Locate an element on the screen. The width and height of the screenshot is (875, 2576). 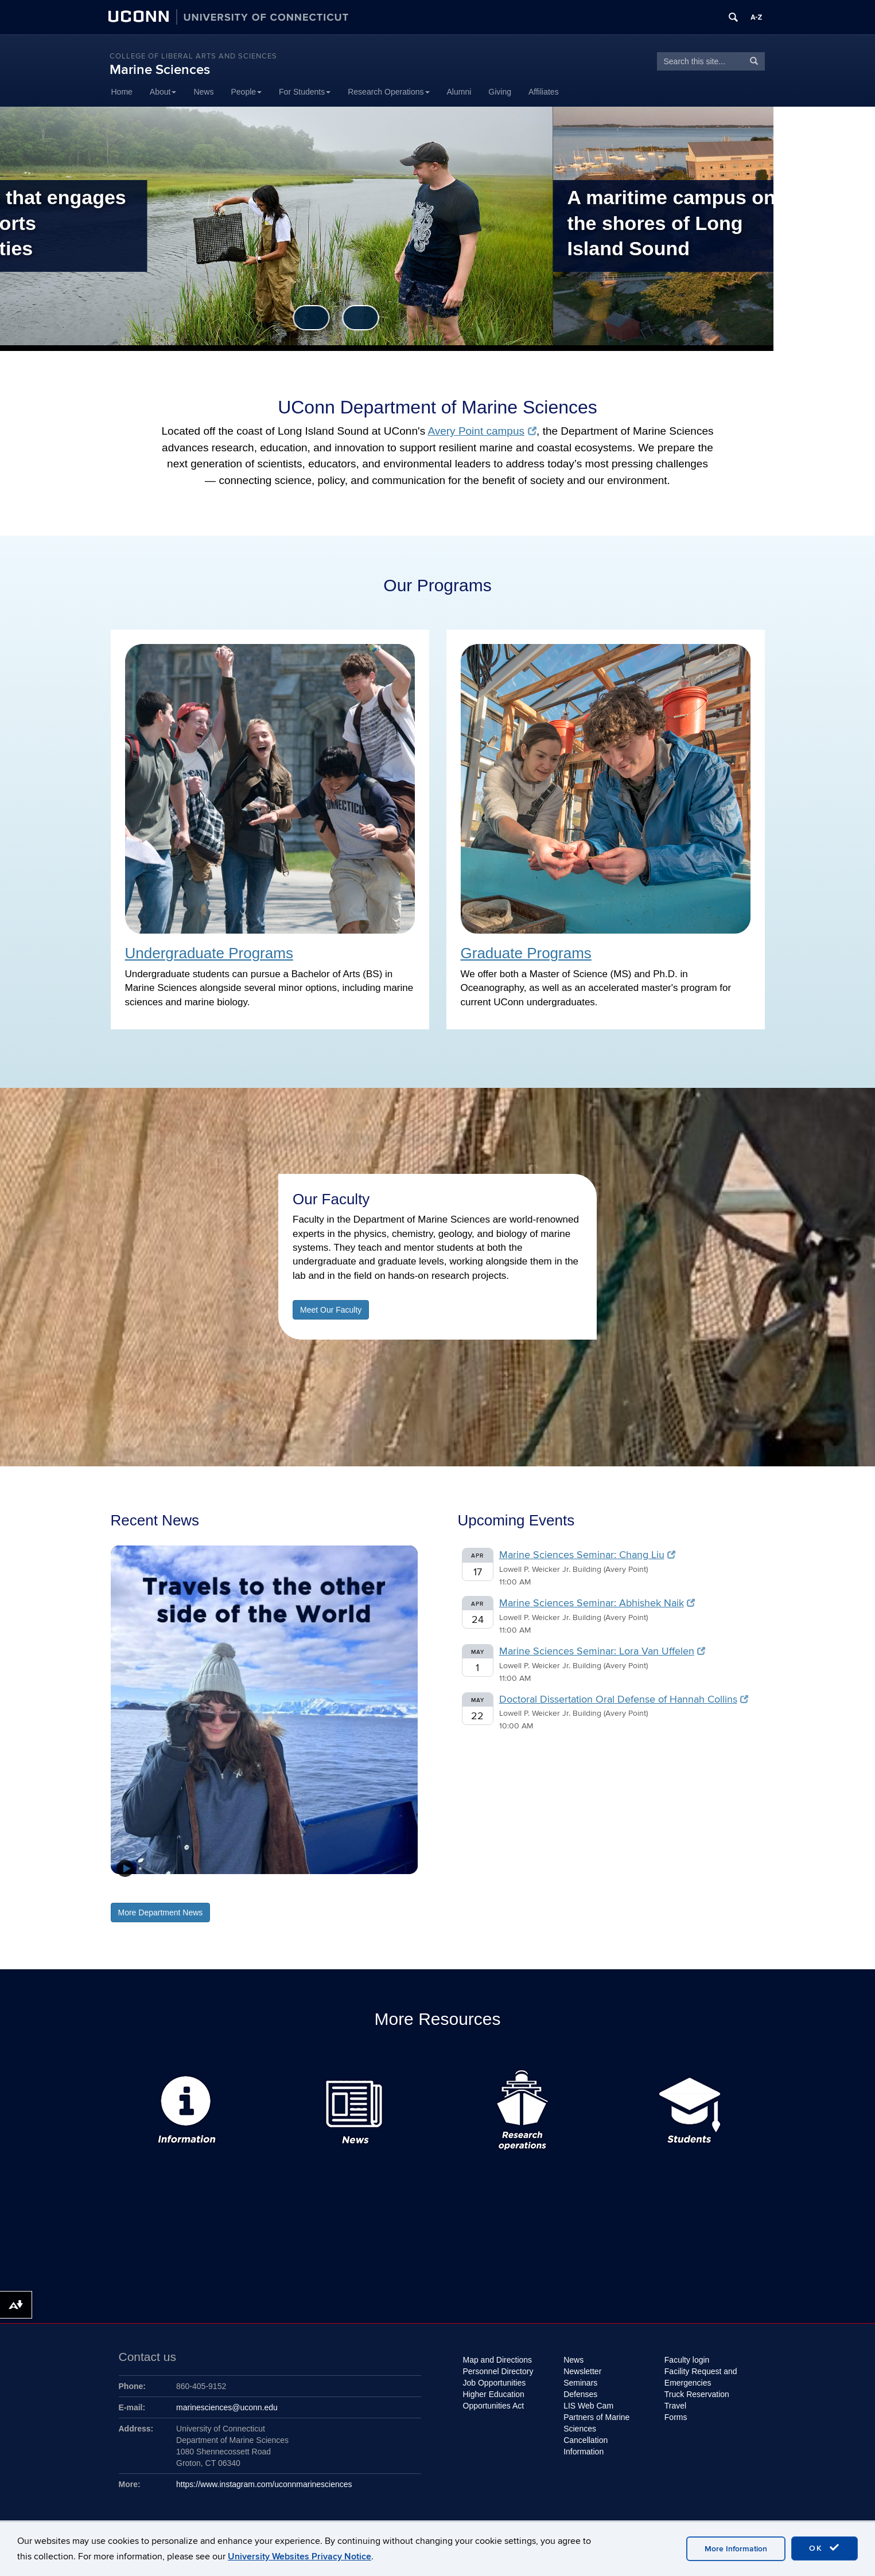
Marine Sciences Seminar: Abhishek Naik is located at coordinates (597, 1683).